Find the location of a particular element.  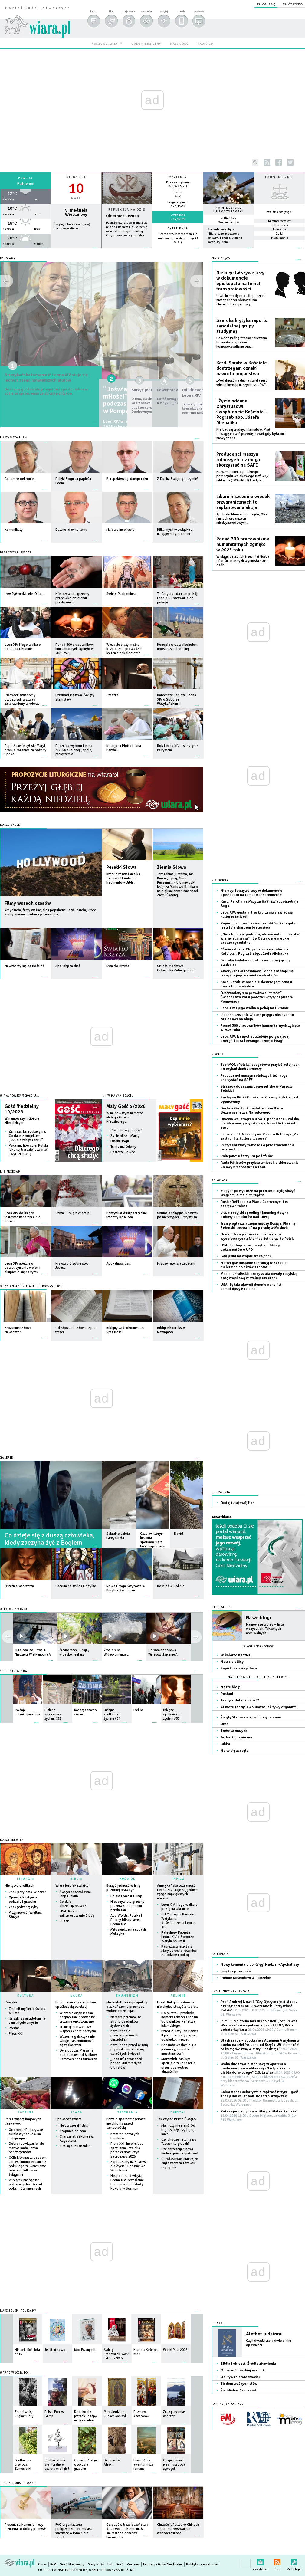

Mały Gość is located at coordinates (96, 2564).